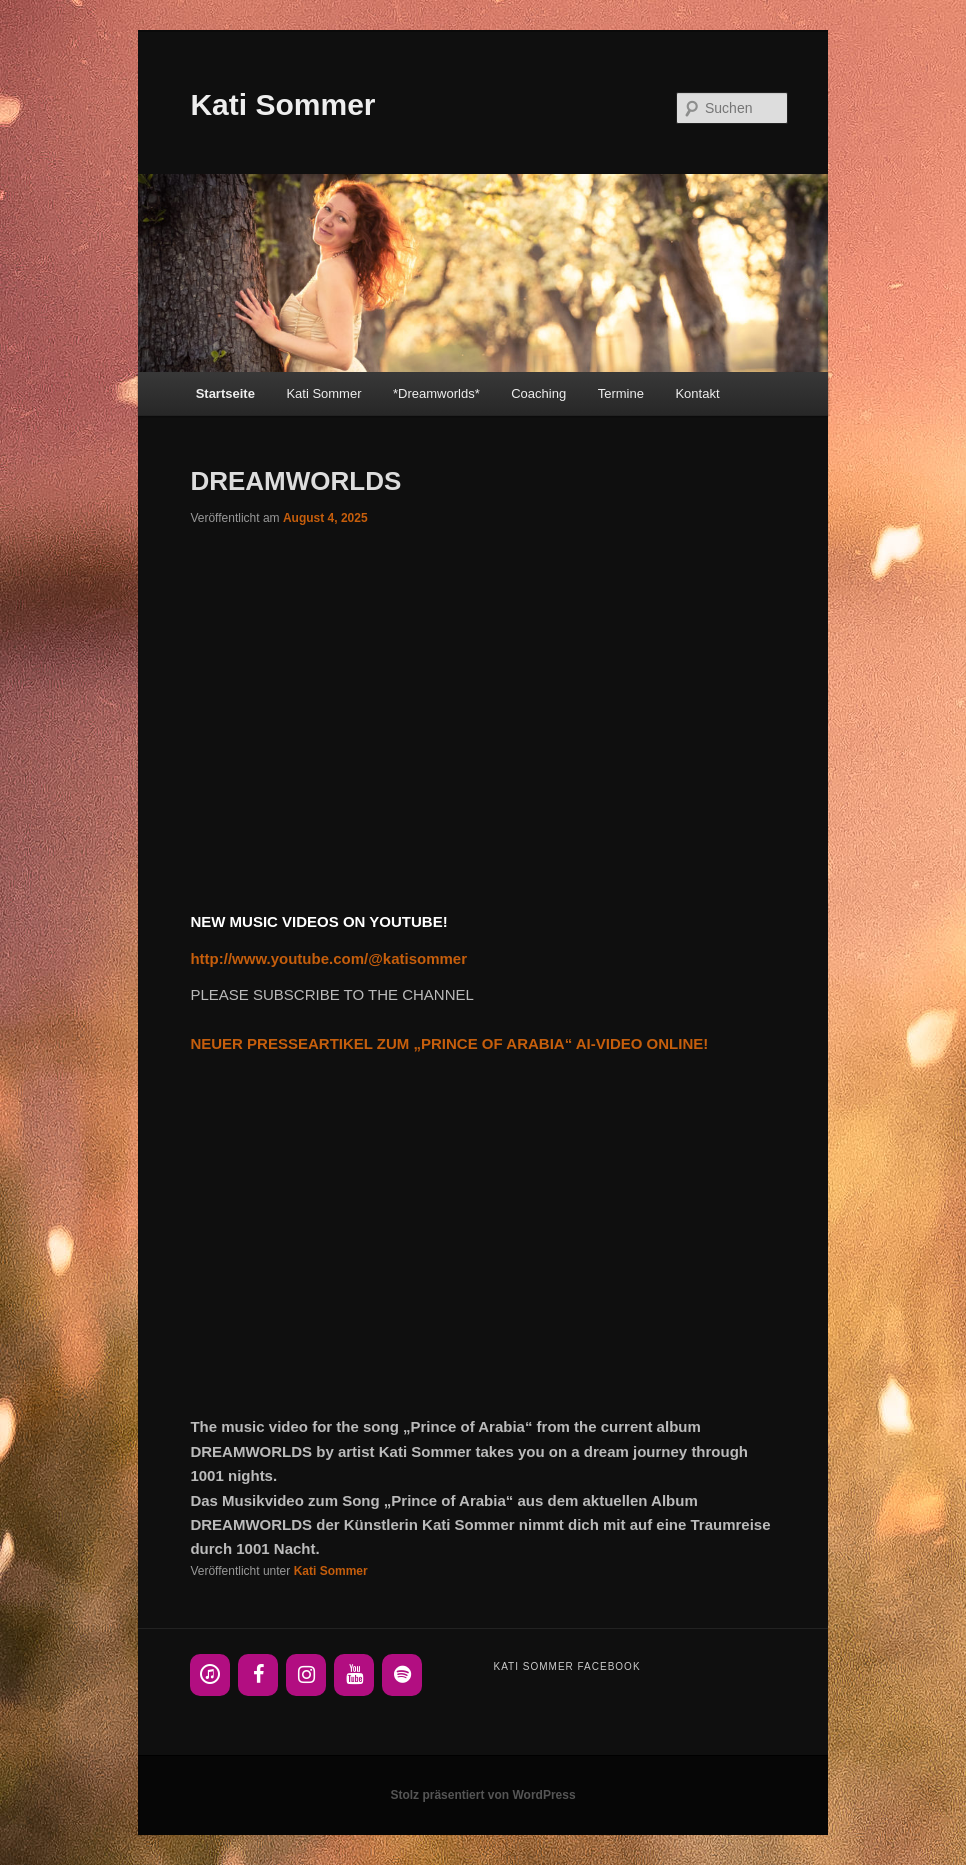  I want to click on [YouTube], so click(354, 1675).